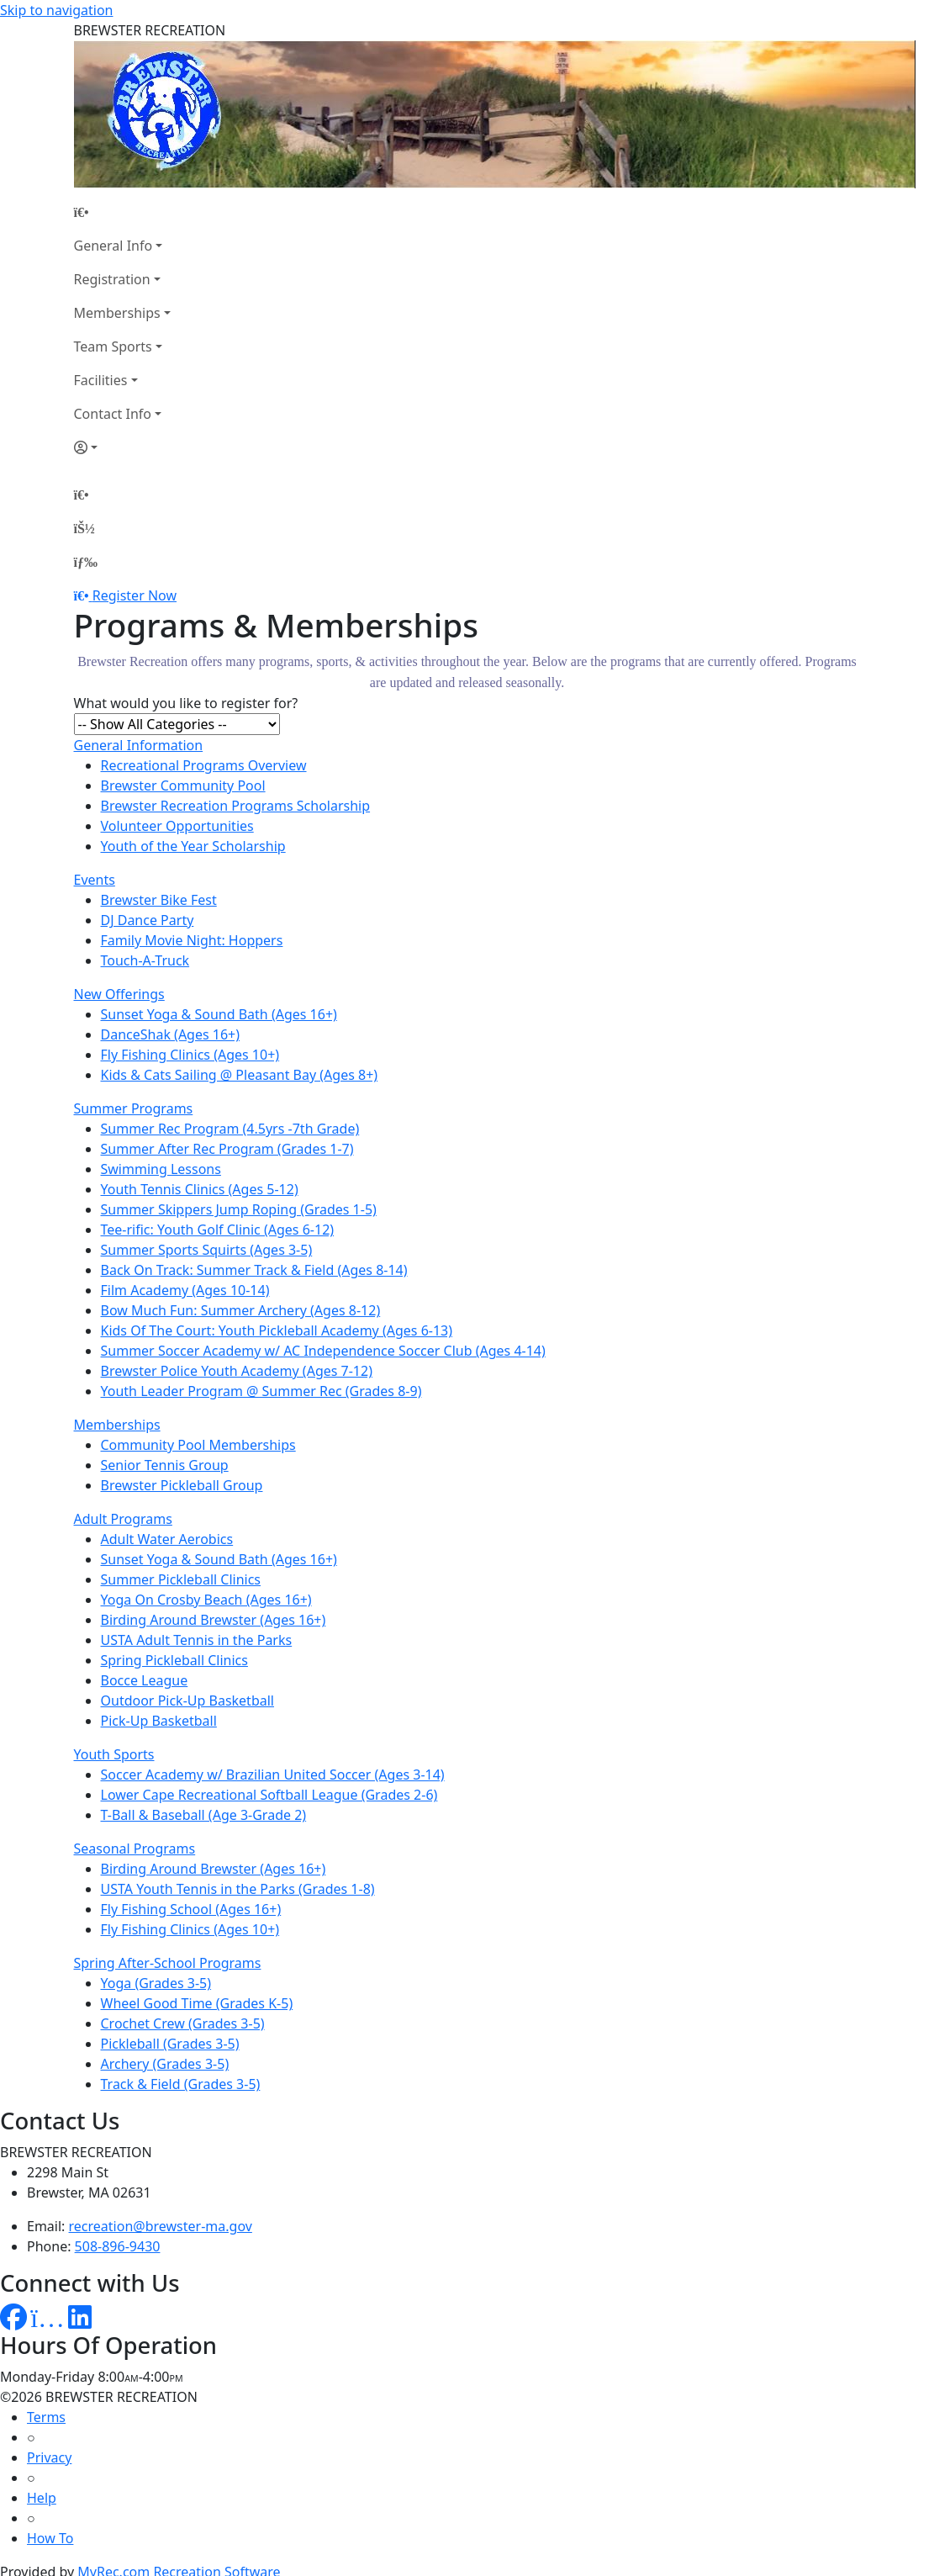 The width and height of the screenshot is (934, 2576). I want to click on recreation@brewster-ma.gov, so click(160, 2226).